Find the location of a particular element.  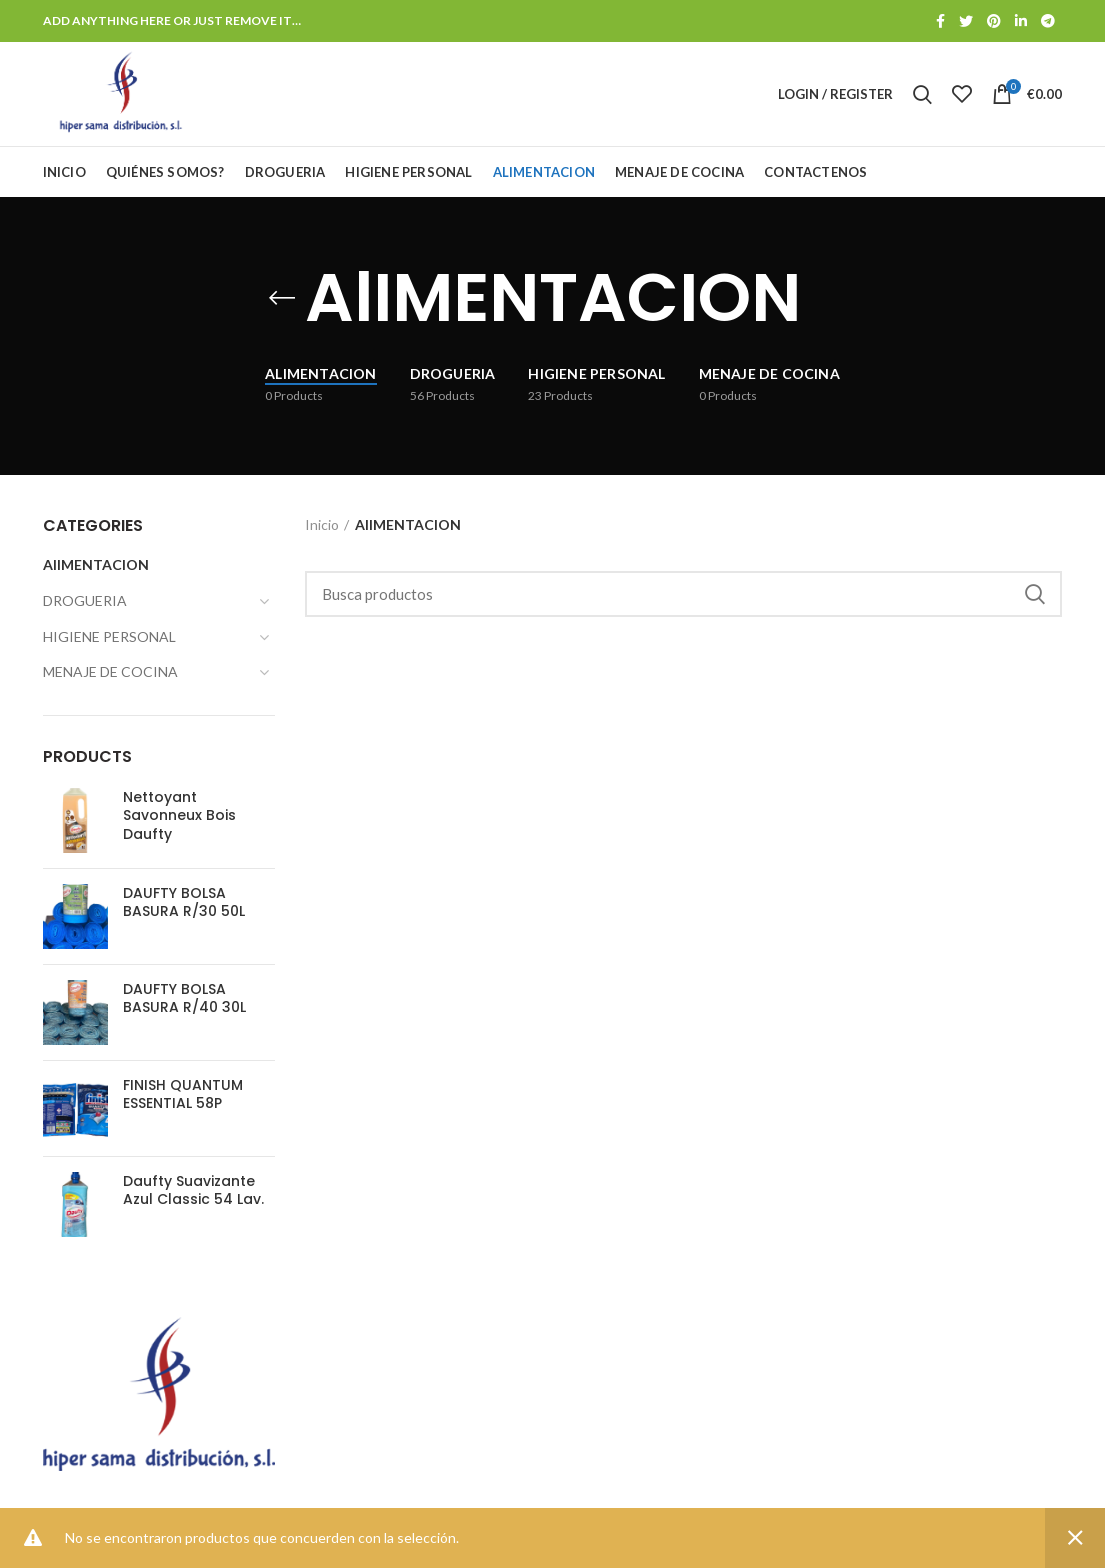

DAUFTY BOLSA BASURA R/30 50L is located at coordinates (184, 902).